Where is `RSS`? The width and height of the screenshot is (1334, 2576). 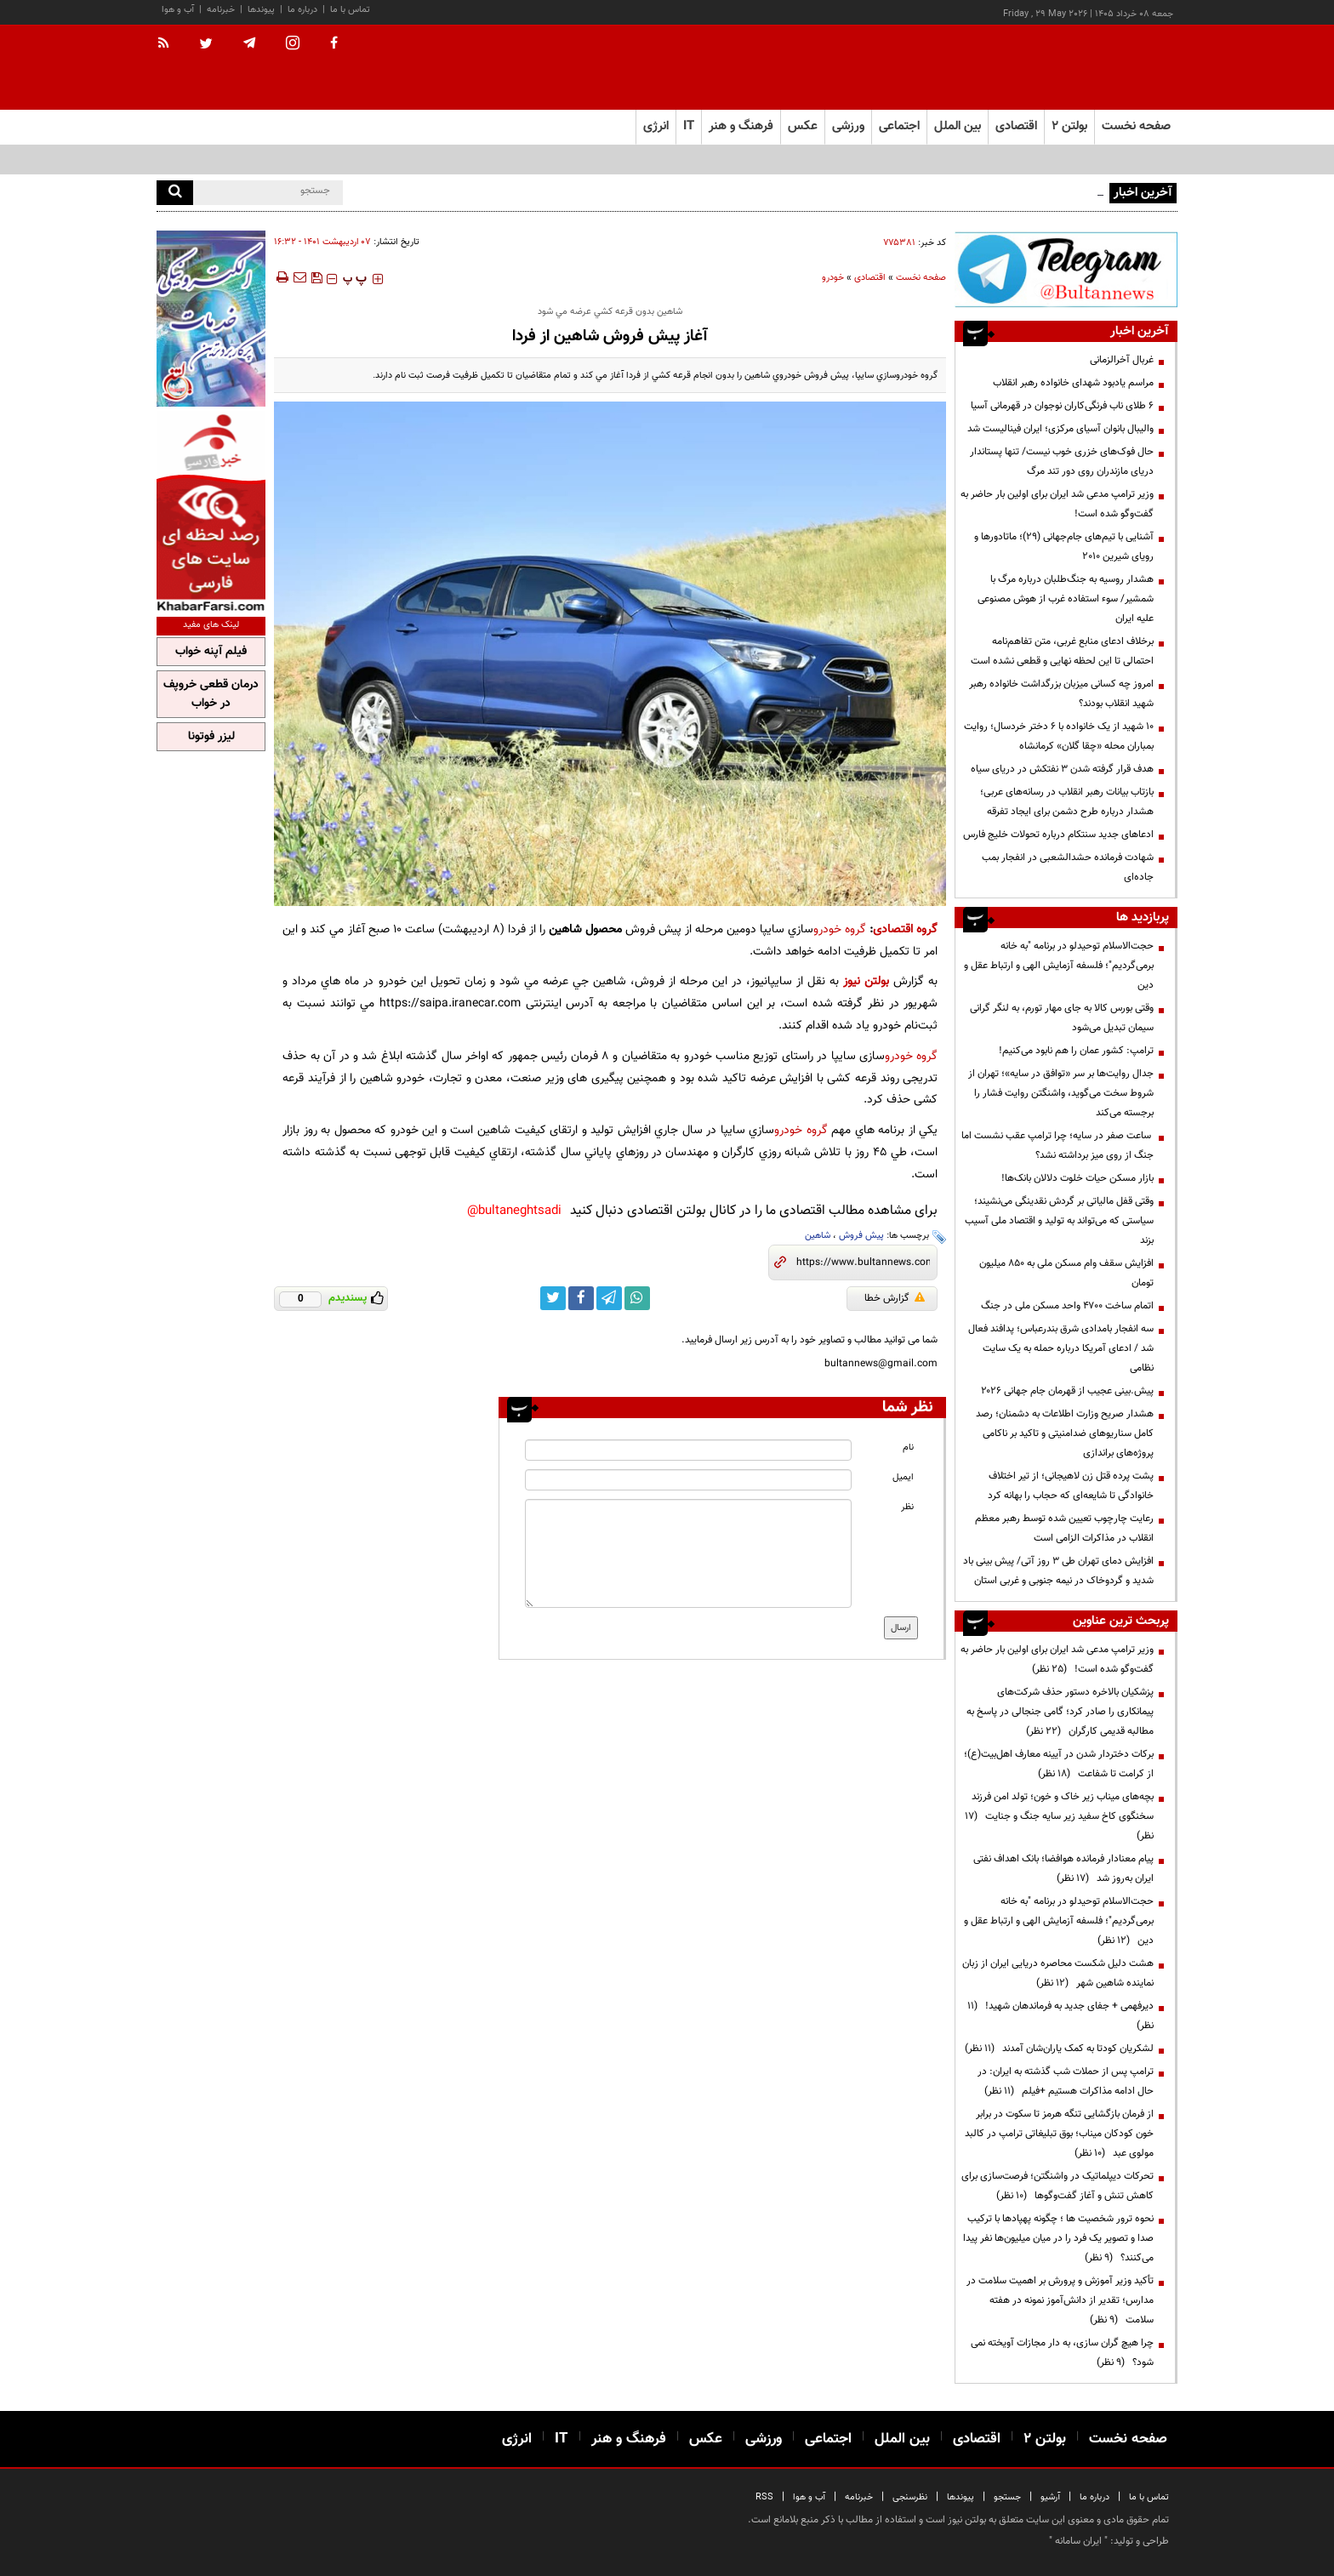 RSS is located at coordinates (764, 2497).